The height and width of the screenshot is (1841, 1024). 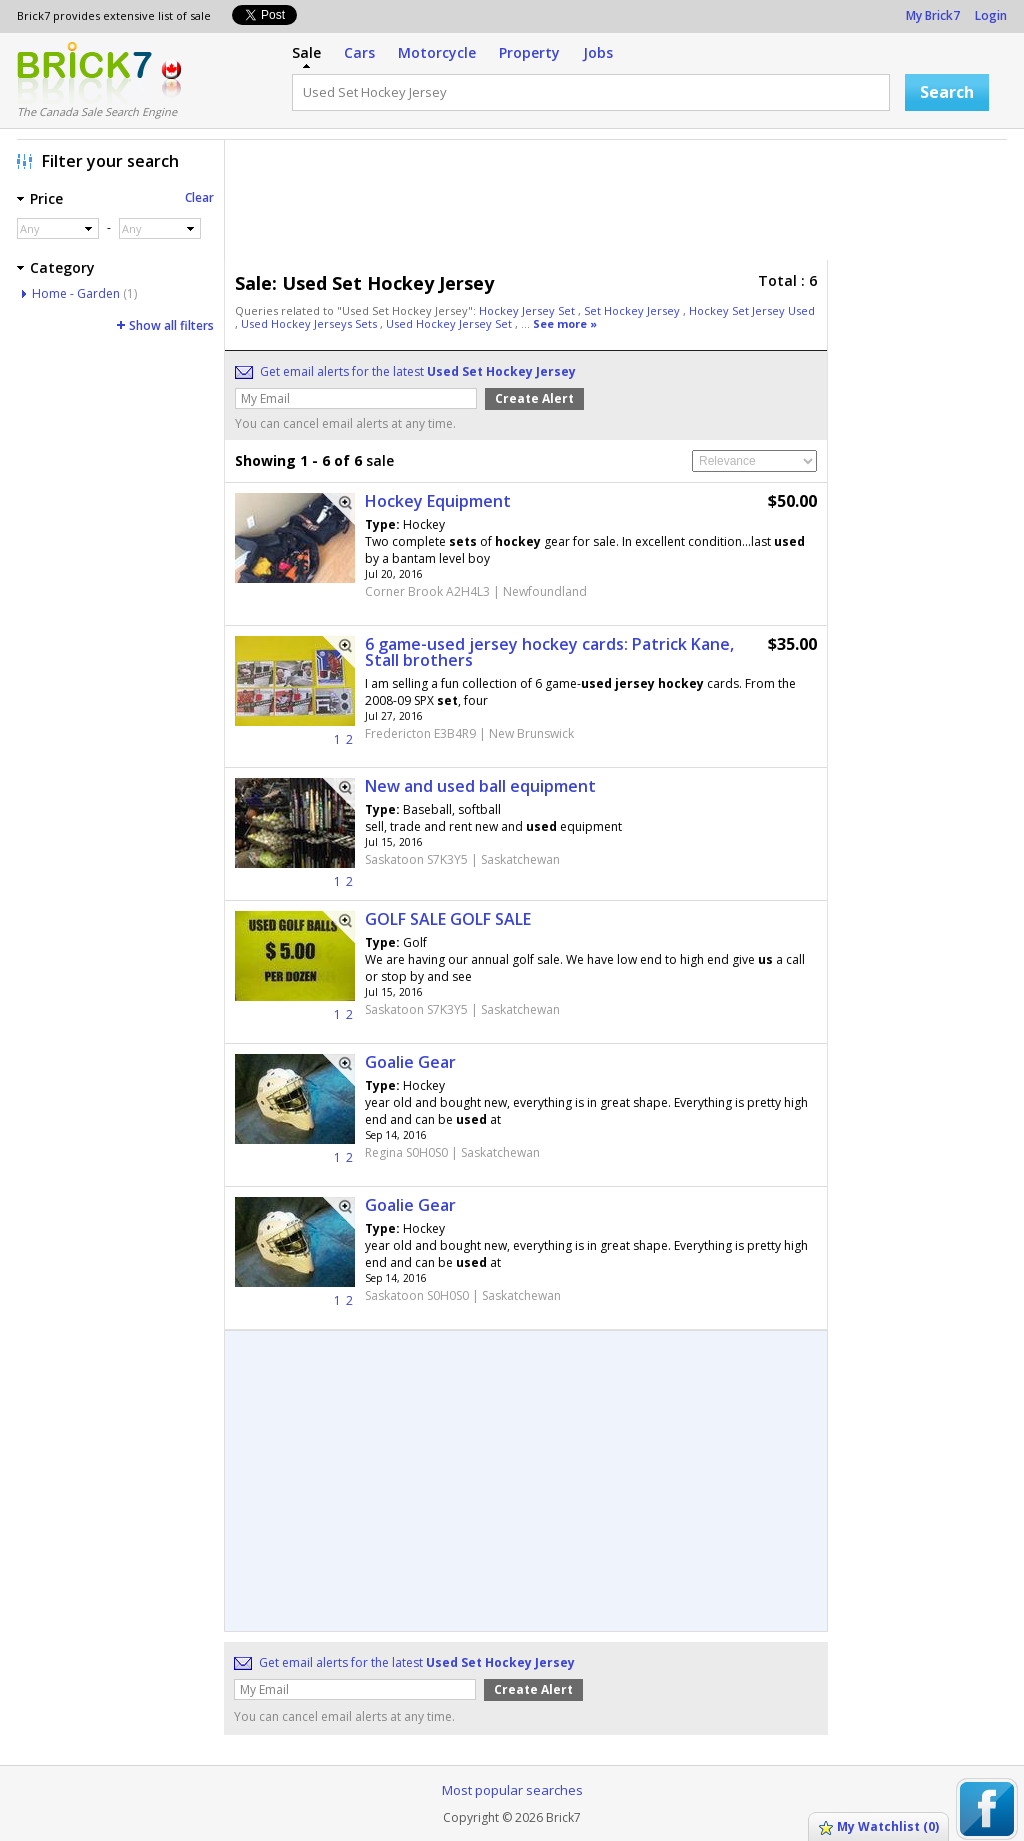 I want to click on [Advertisement], so click(x=621, y=205).